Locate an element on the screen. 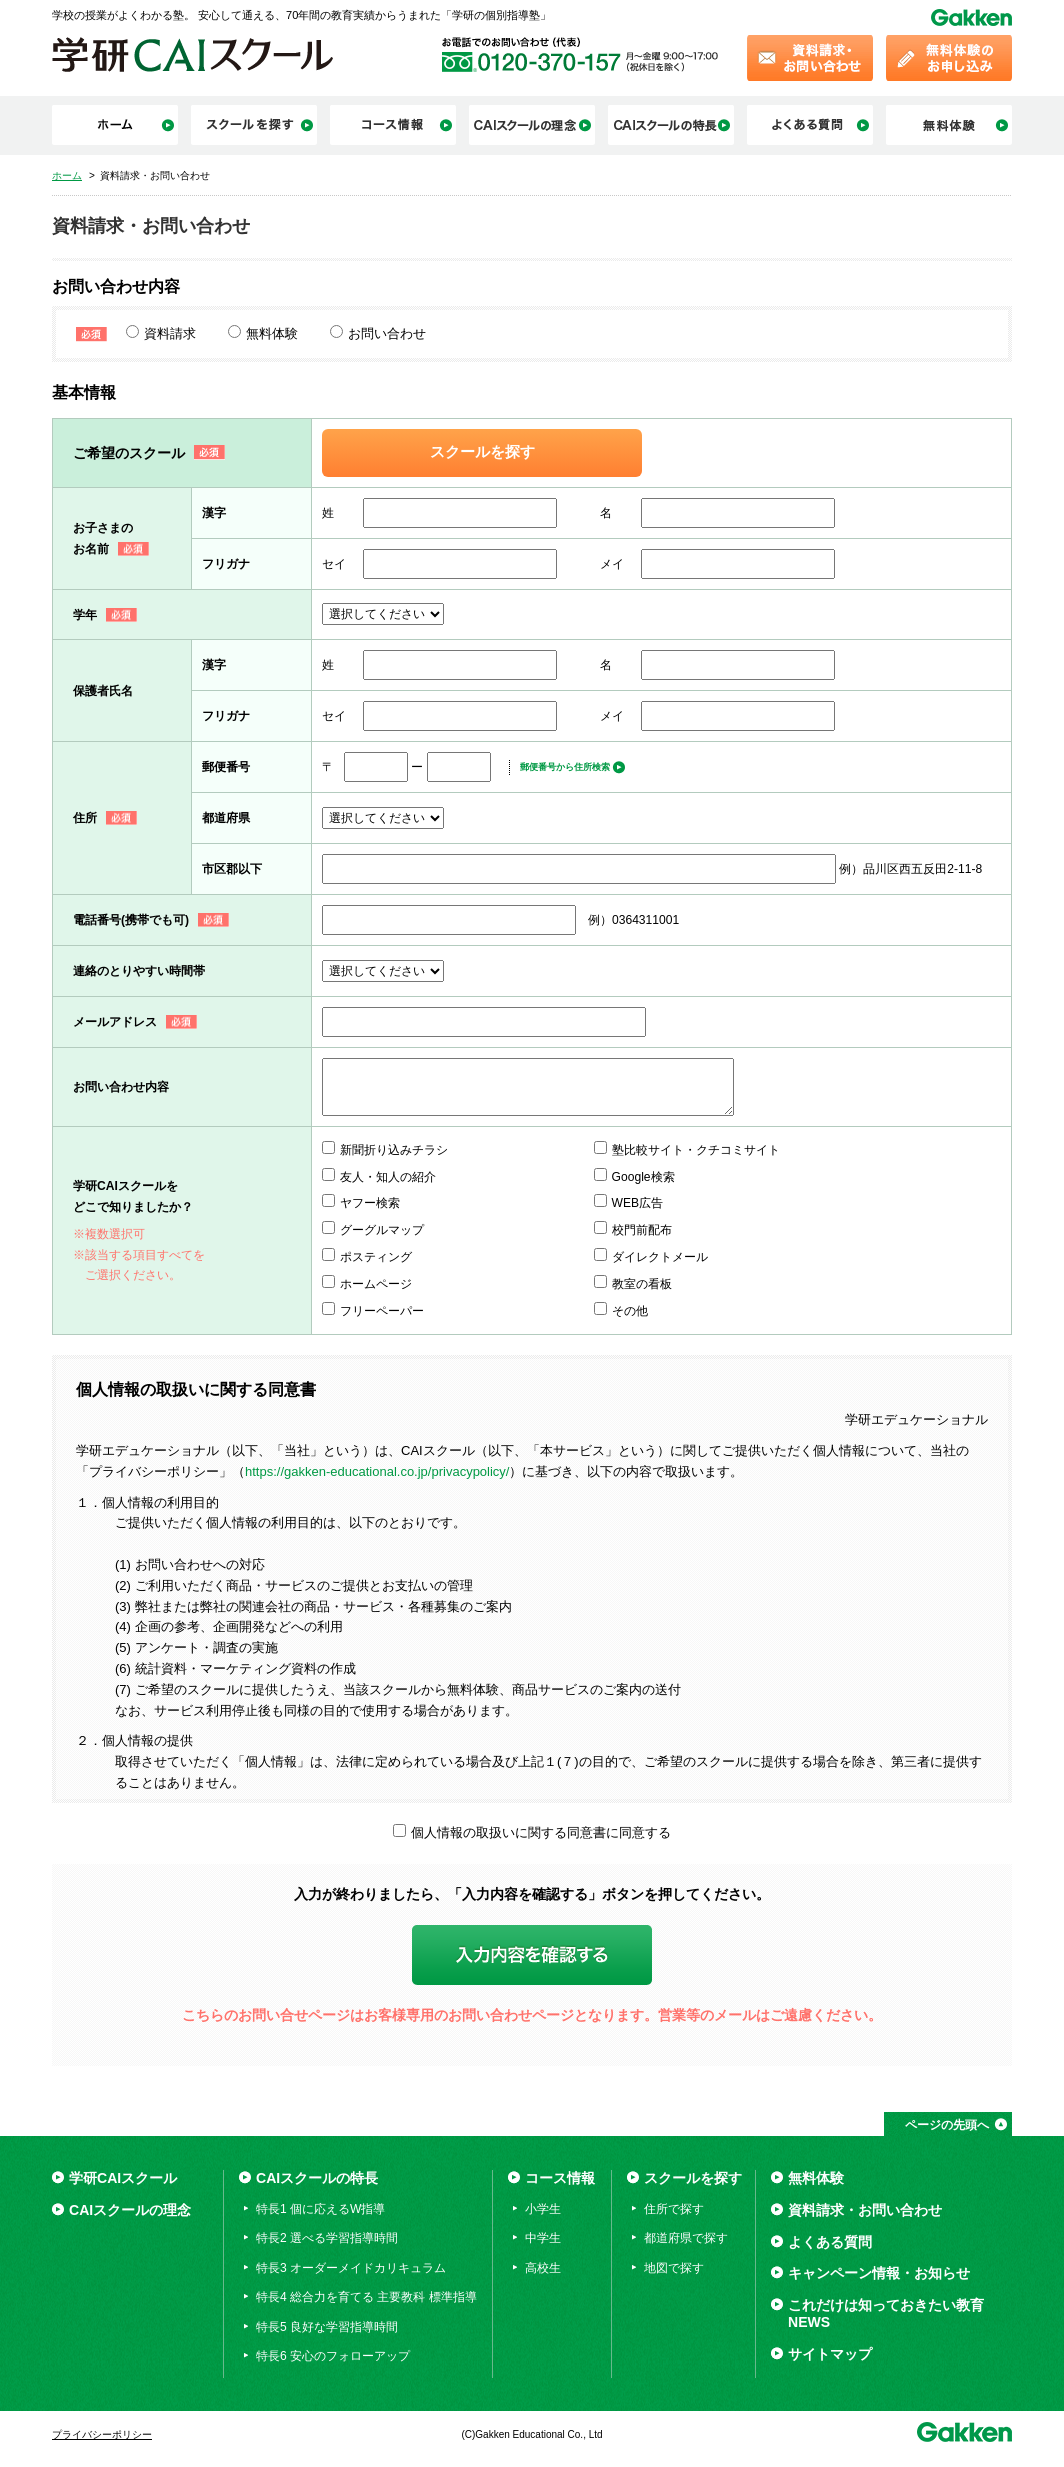  住所で探す is located at coordinates (674, 2209).